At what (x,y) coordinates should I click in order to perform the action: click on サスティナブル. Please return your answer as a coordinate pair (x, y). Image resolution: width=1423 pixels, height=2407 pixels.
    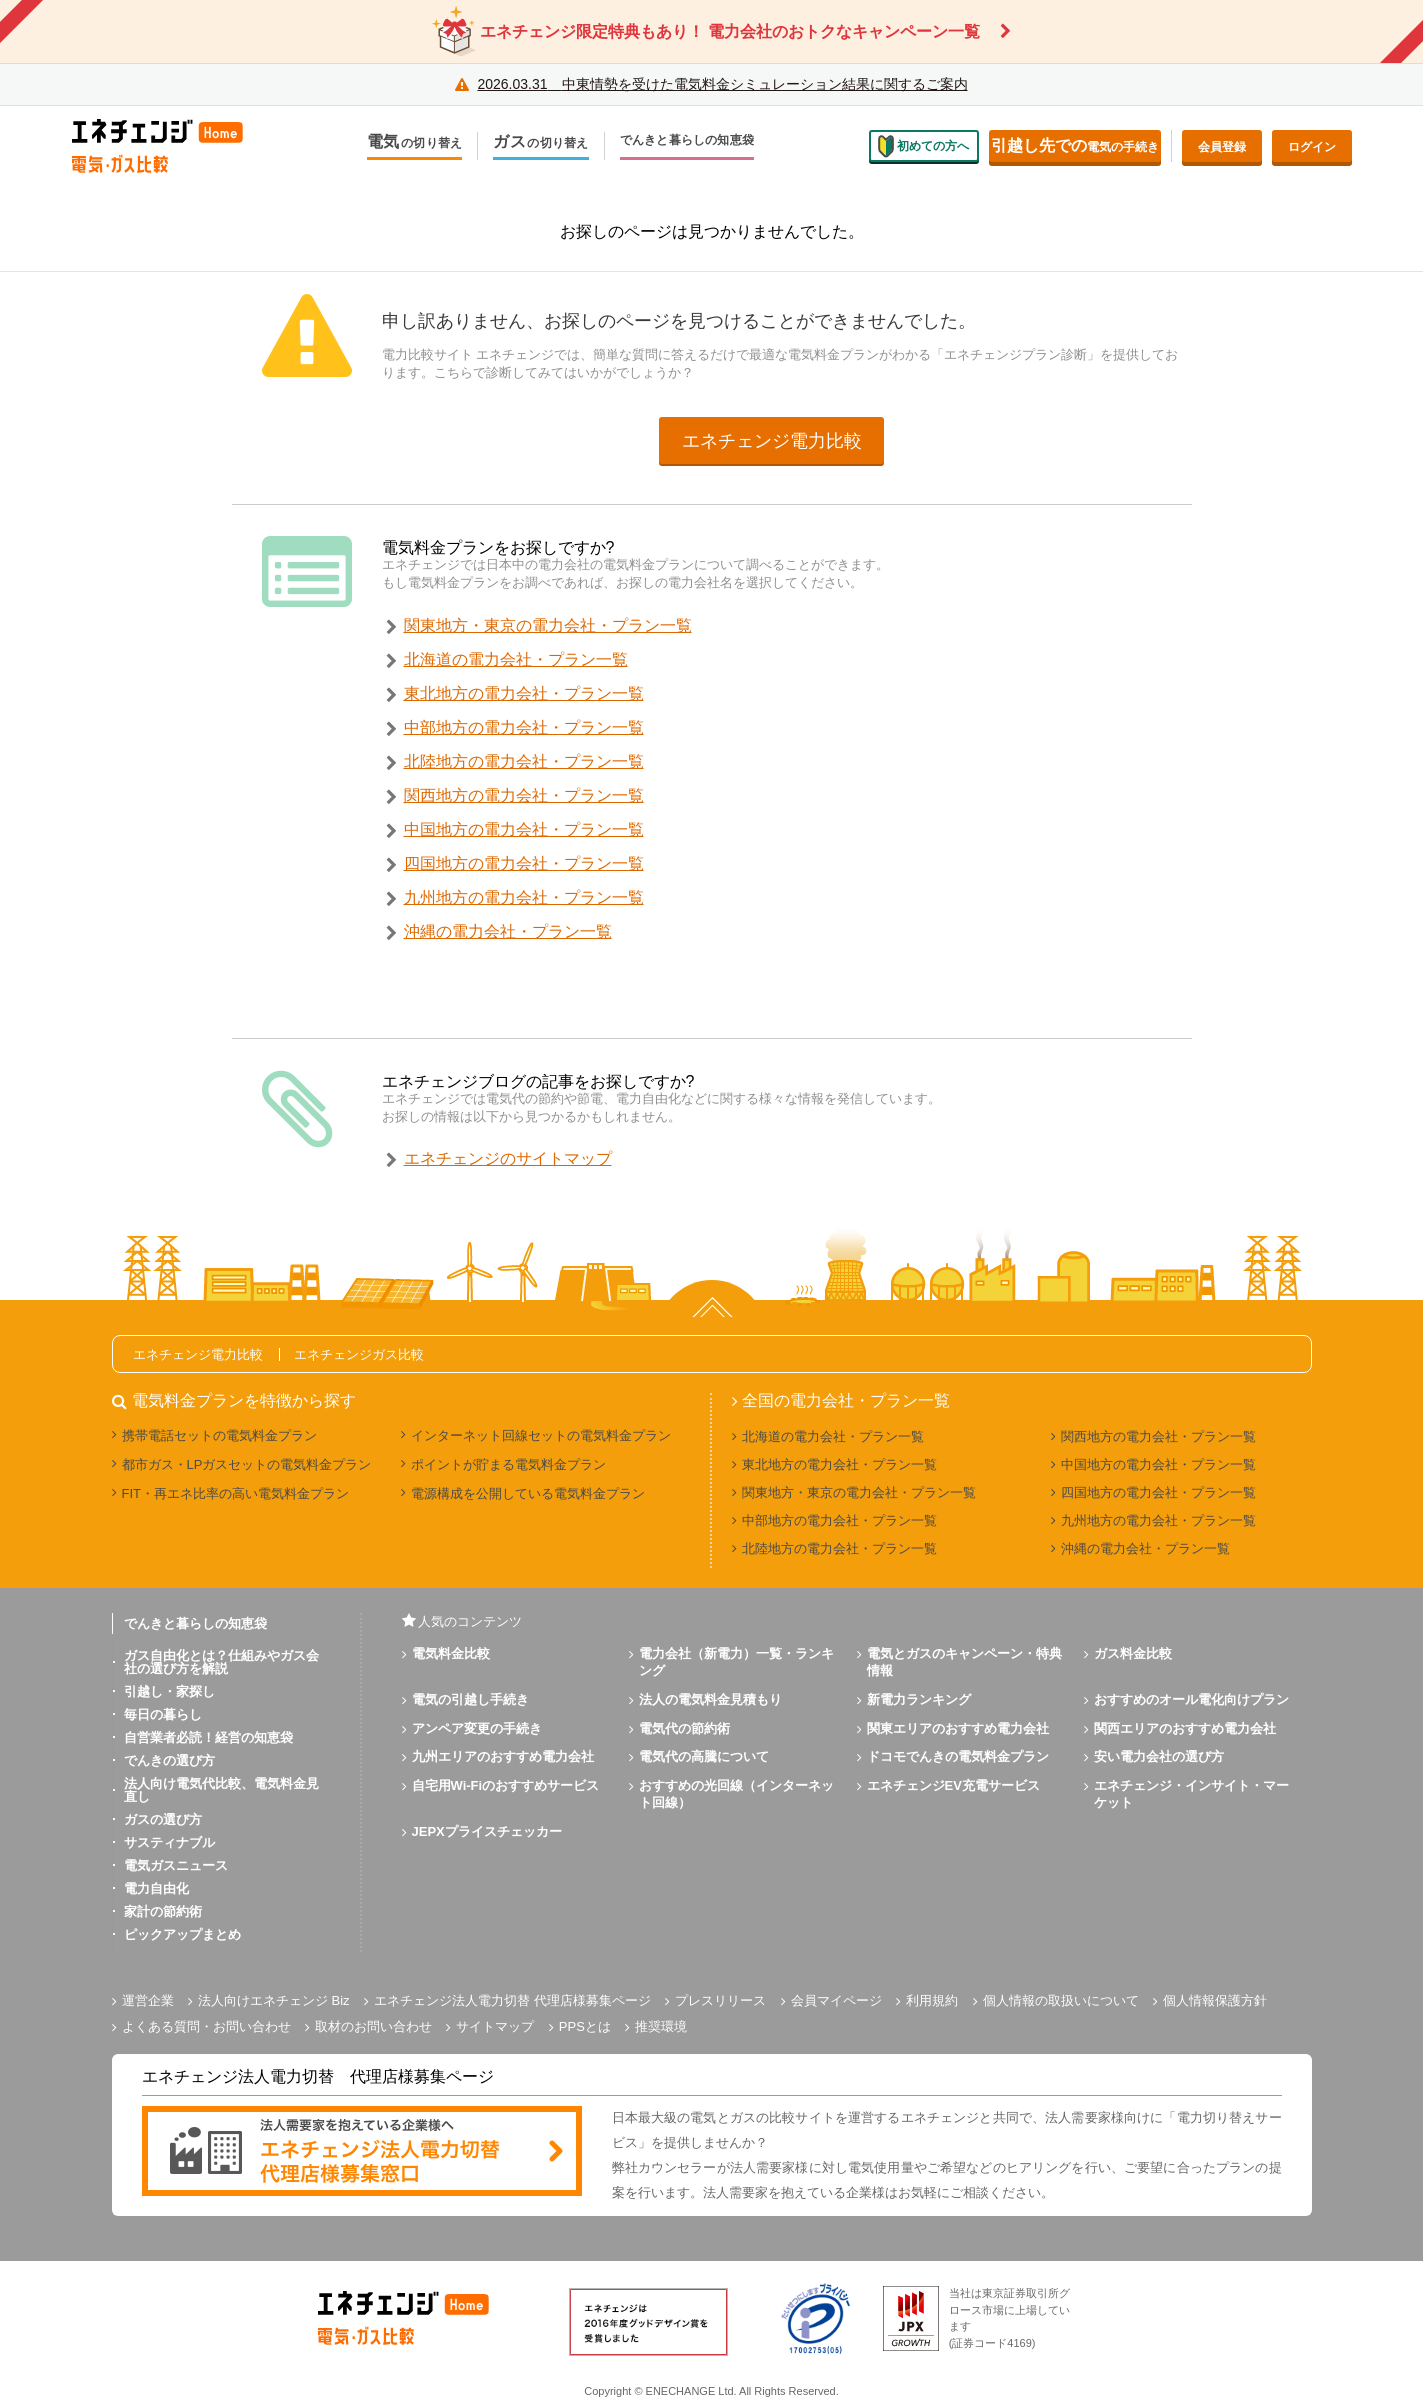
    Looking at the image, I should click on (169, 1842).